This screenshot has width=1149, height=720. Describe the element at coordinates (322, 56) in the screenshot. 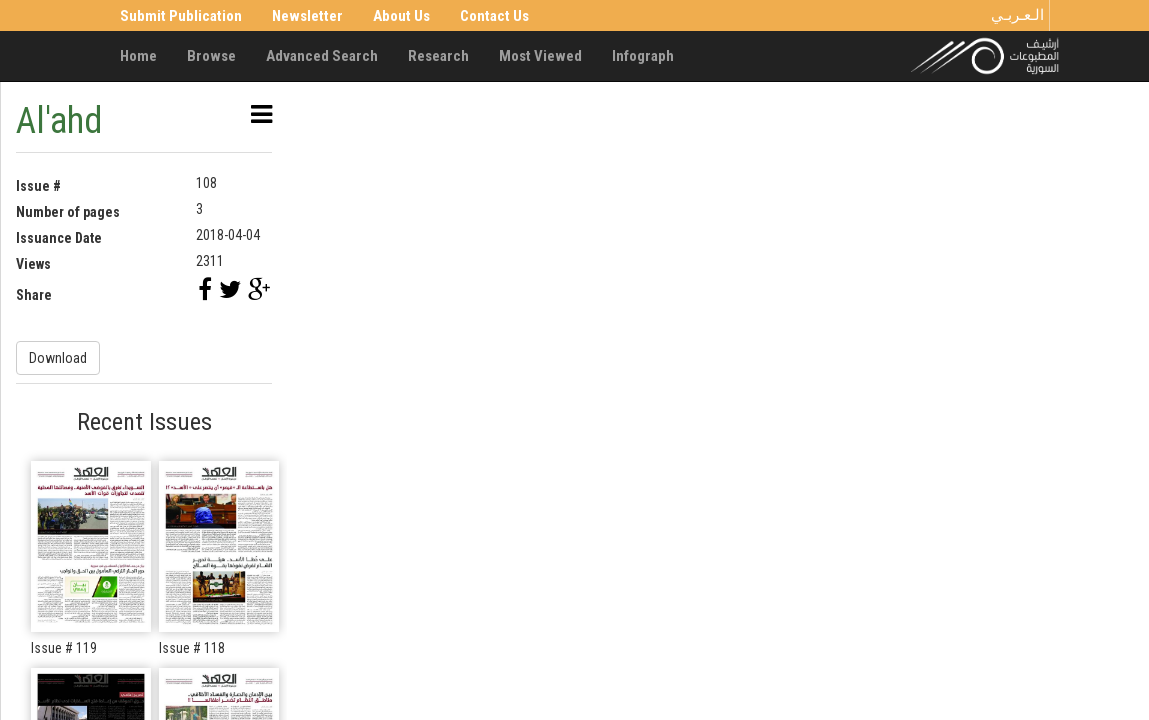

I see `Advanced Search` at that location.